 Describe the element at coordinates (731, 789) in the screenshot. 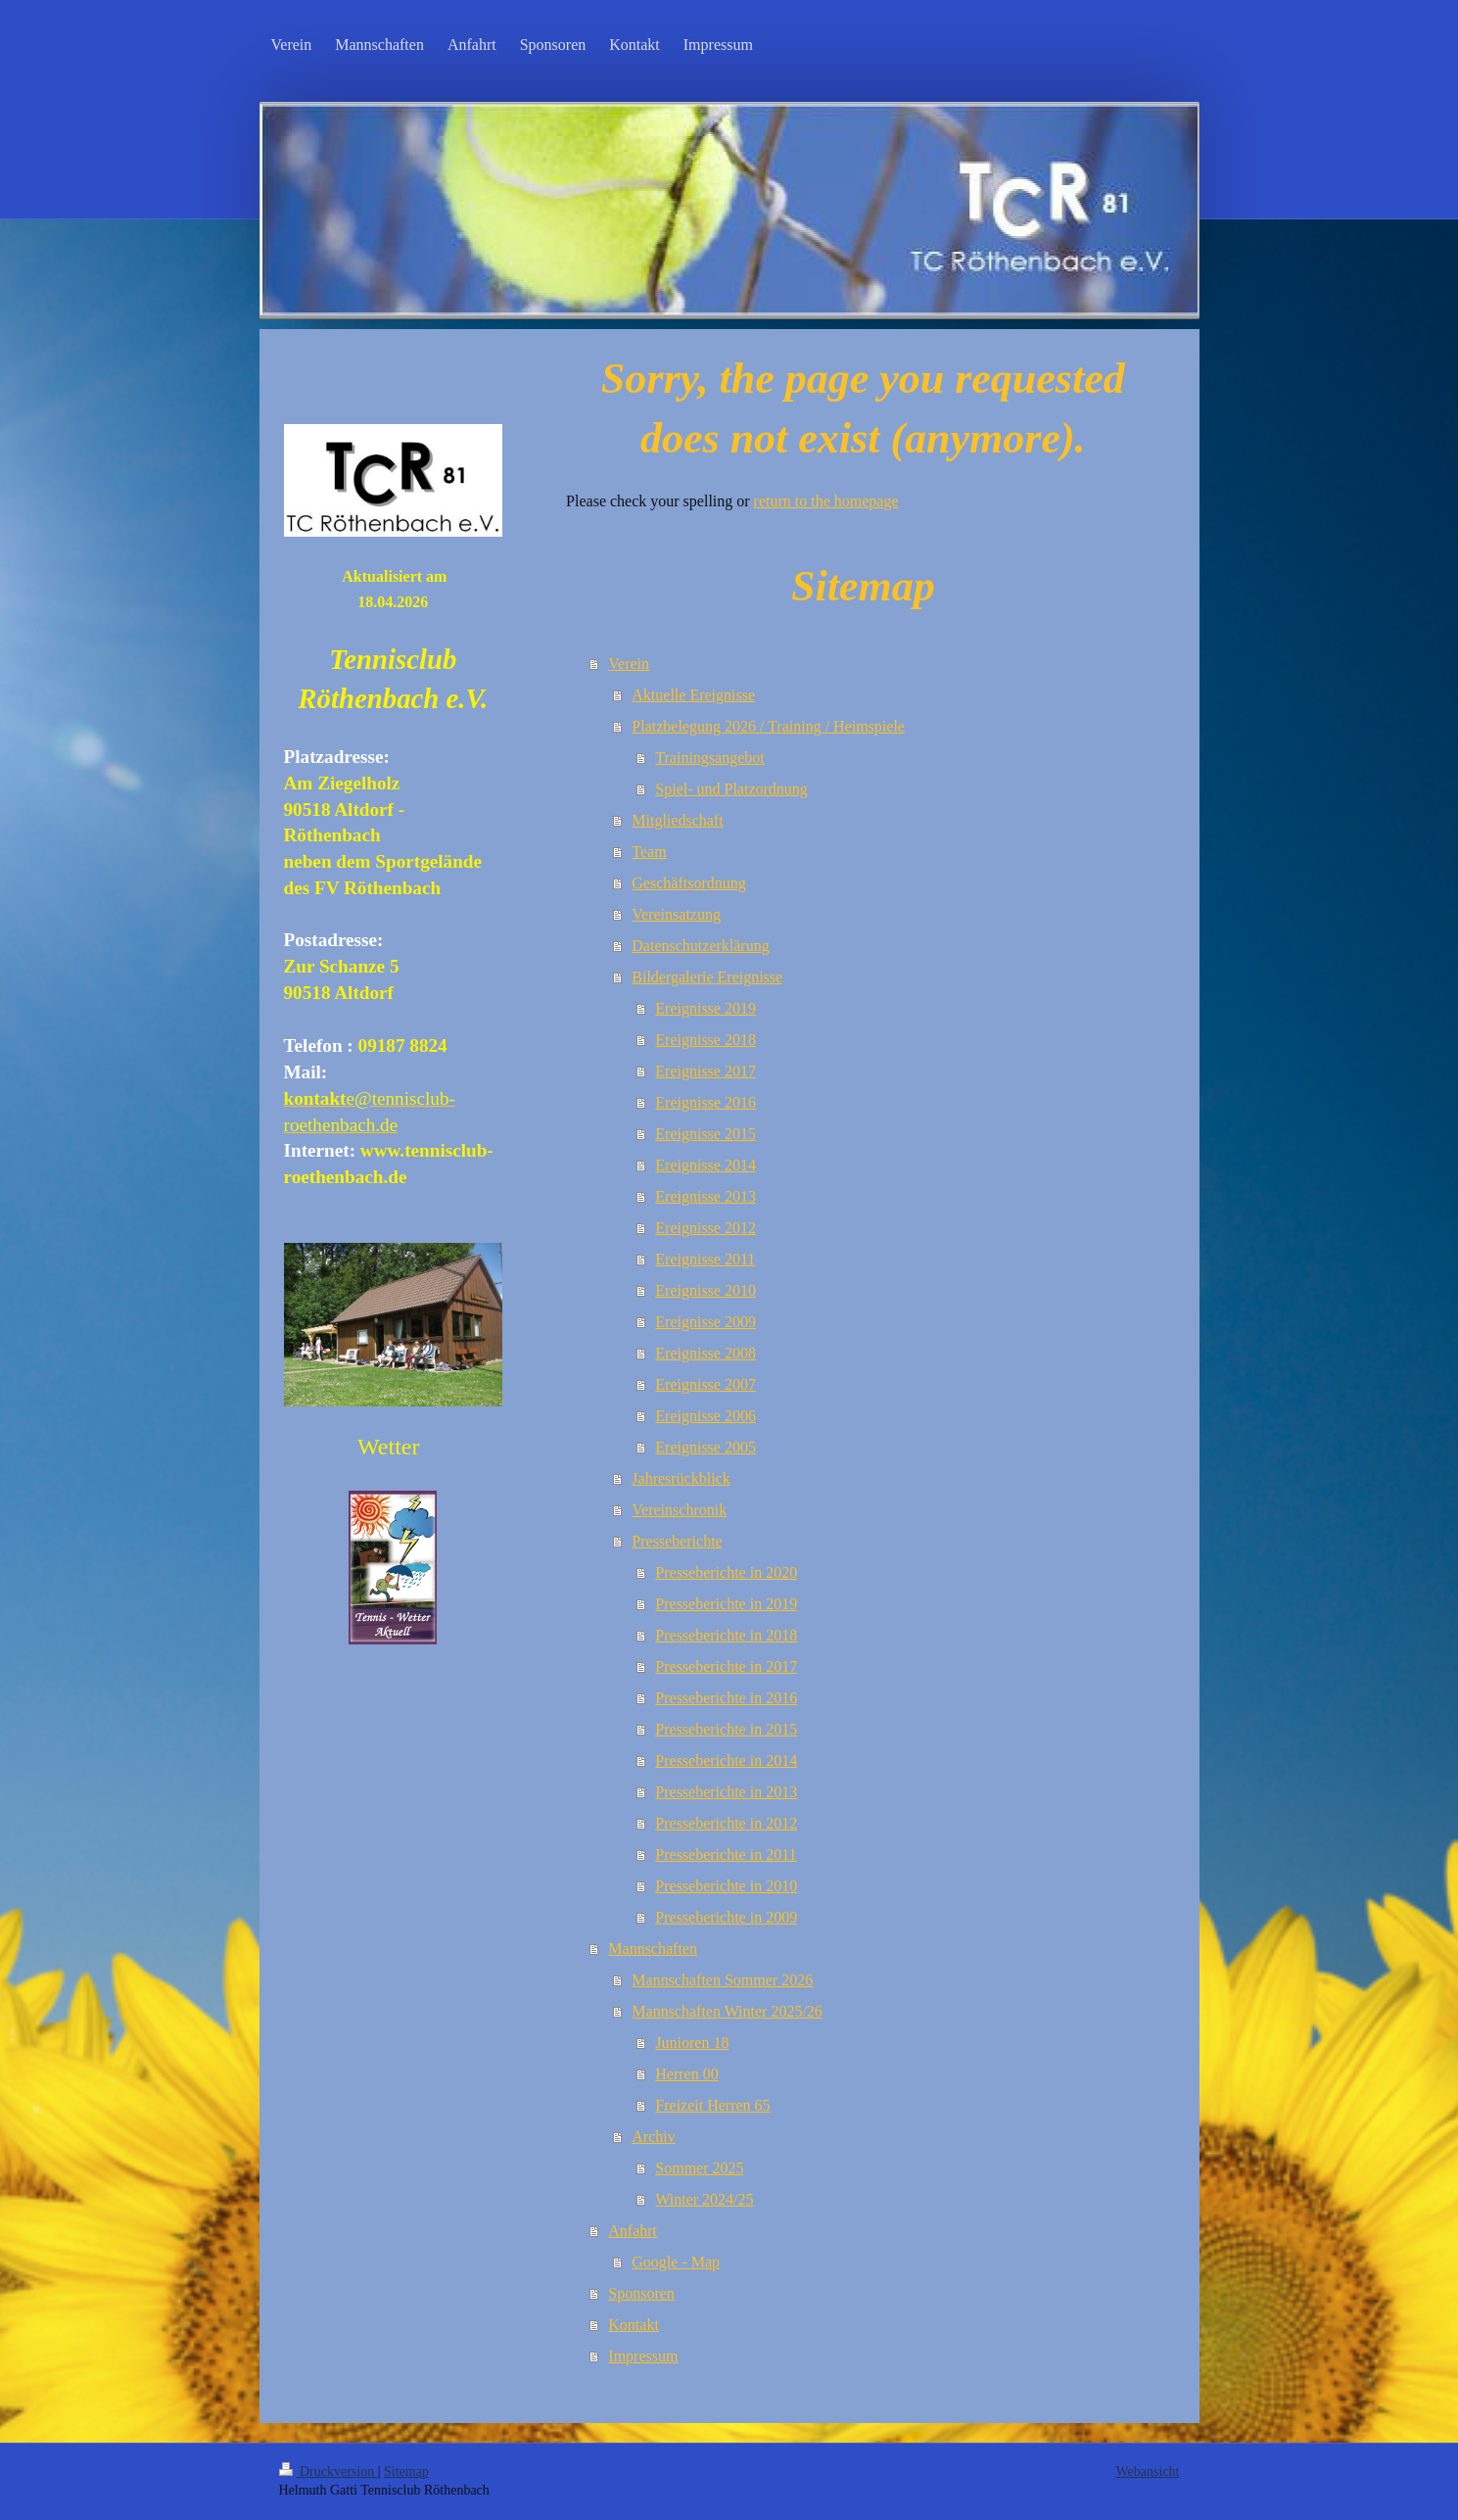

I see `Spiel- und Platzordnung` at that location.